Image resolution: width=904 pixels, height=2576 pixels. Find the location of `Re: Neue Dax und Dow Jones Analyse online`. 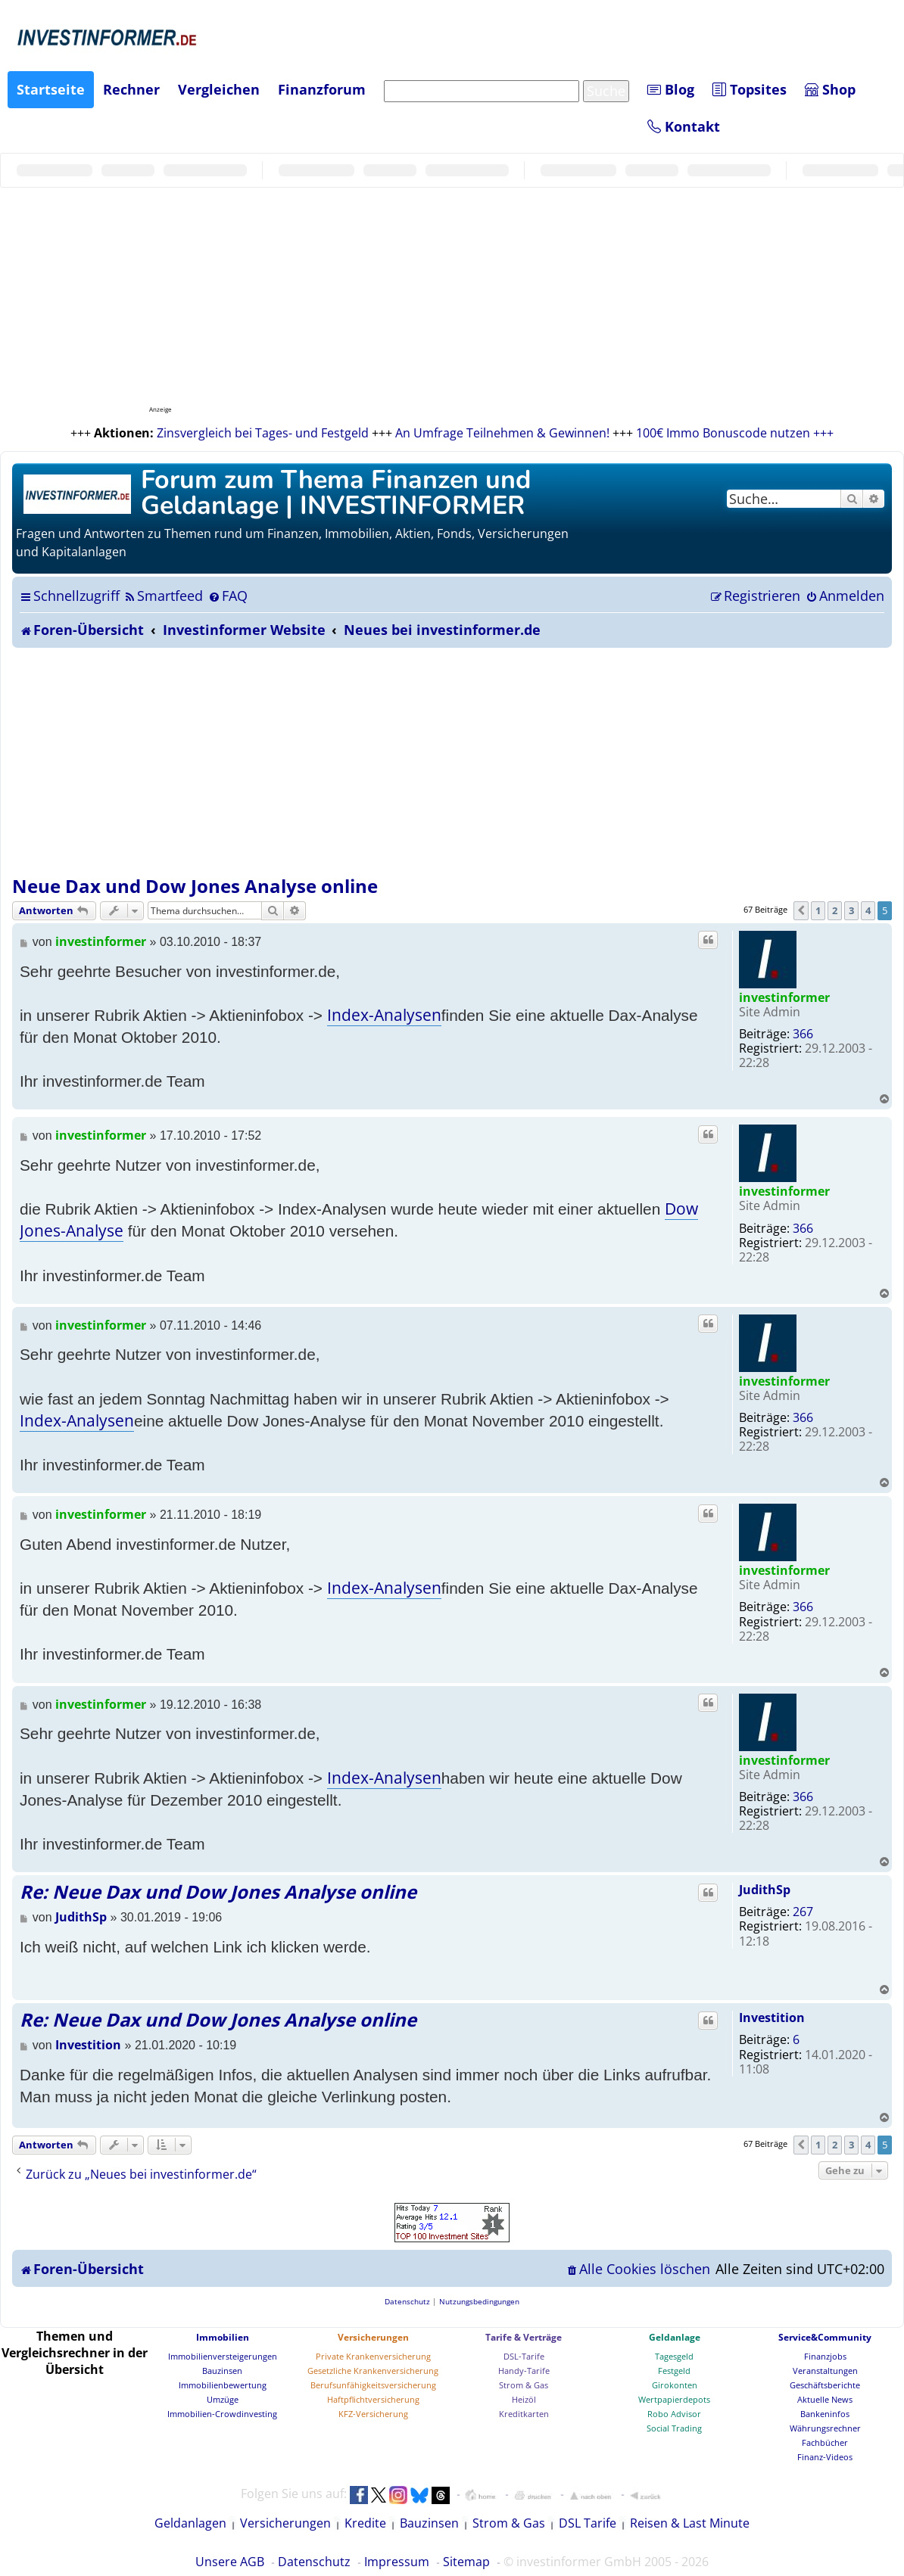

Re: Neue Dax und Dow Jones Analyse online is located at coordinates (218, 1891).